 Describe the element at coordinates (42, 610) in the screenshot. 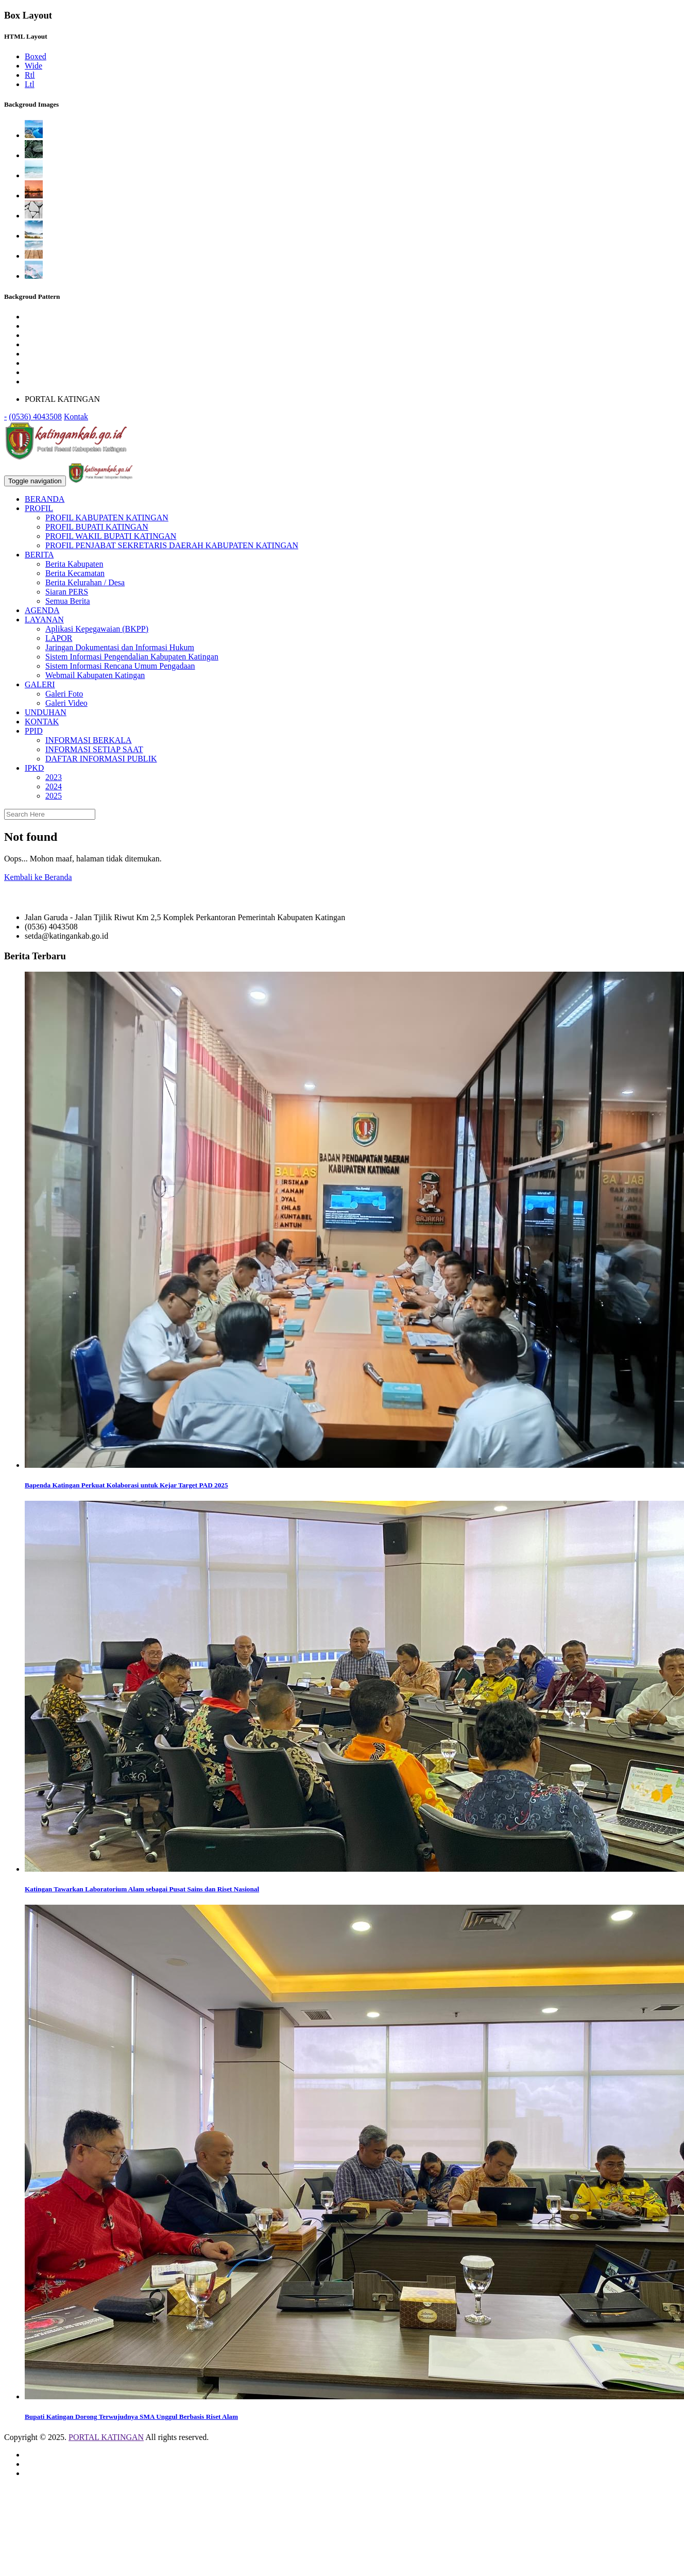

I see `AGENDA` at that location.